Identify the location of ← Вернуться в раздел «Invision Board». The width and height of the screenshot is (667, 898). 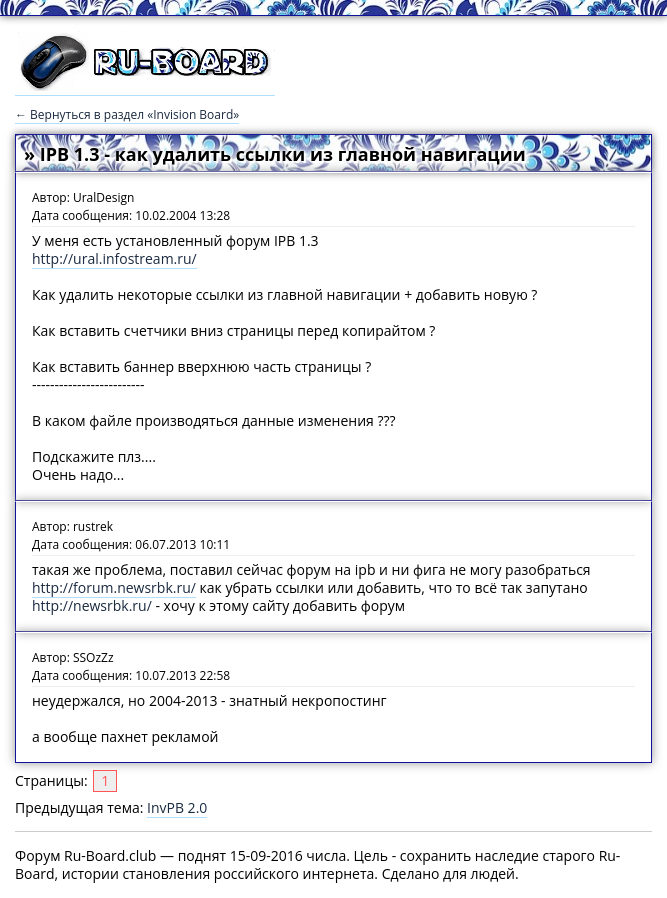
(127, 114).